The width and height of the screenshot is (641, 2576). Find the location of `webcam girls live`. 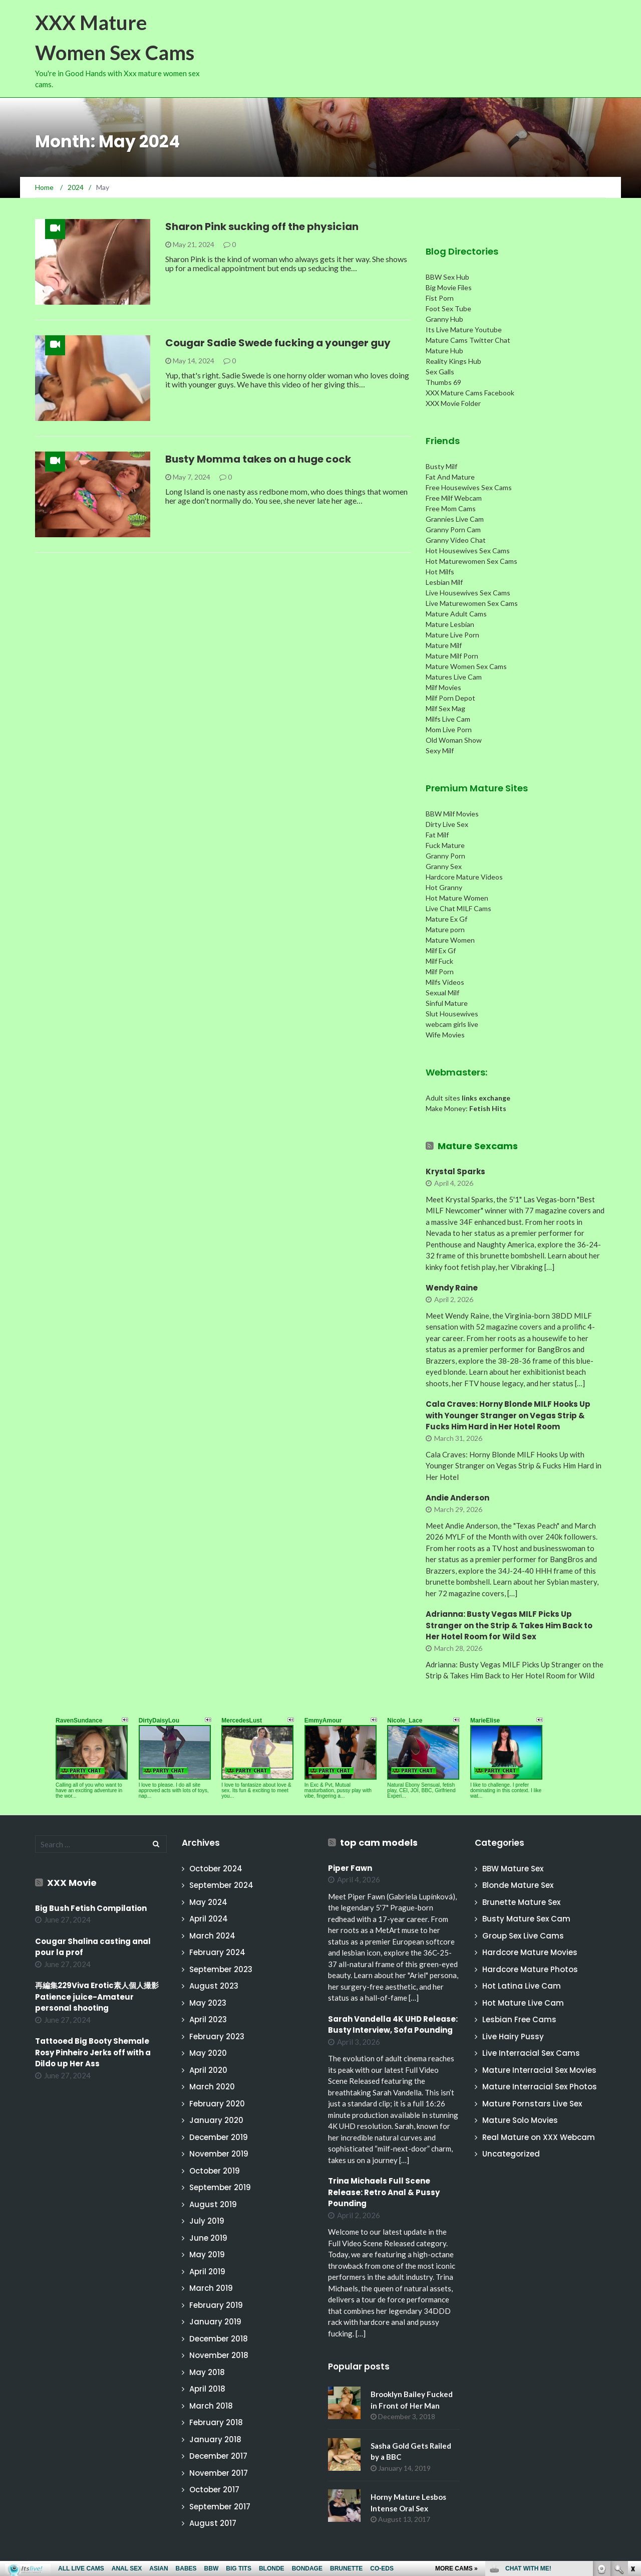

webcam girls live is located at coordinates (452, 1024).